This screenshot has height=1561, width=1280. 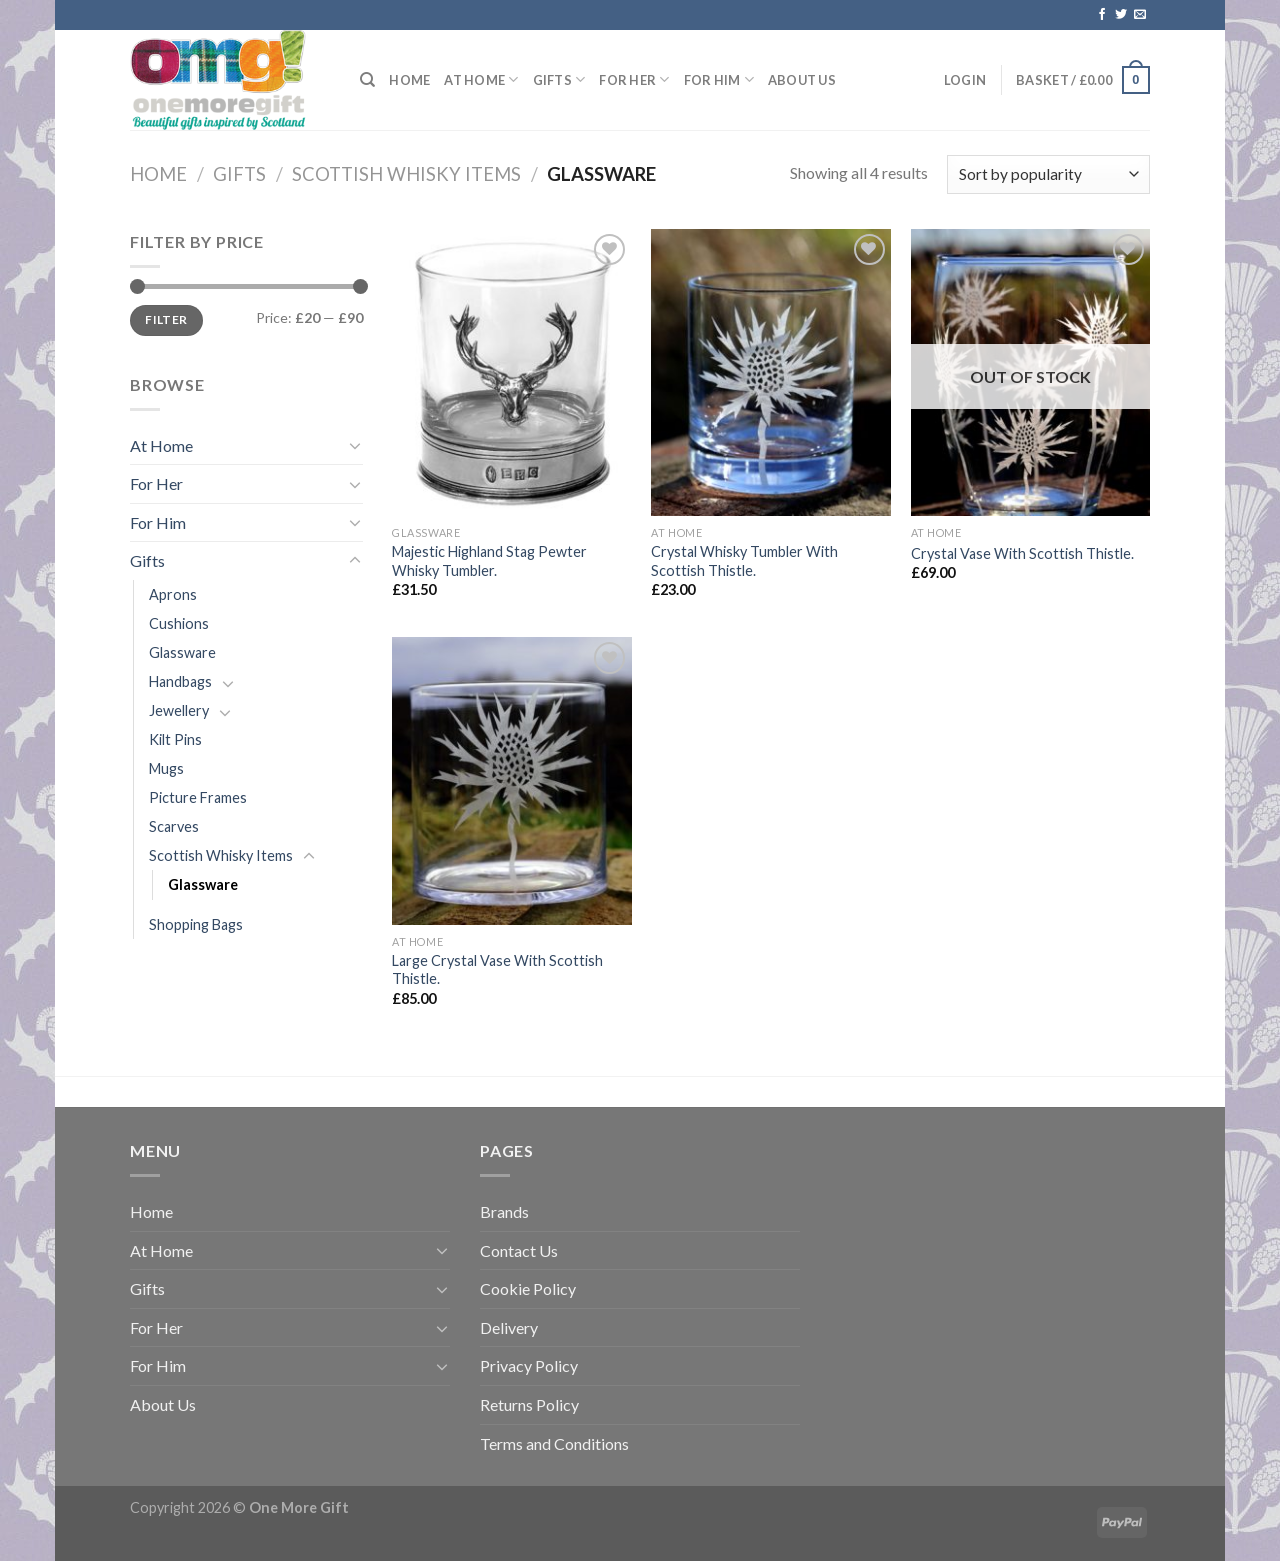 What do you see at coordinates (174, 826) in the screenshot?
I see `Scarves` at bounding box center [174, 826].